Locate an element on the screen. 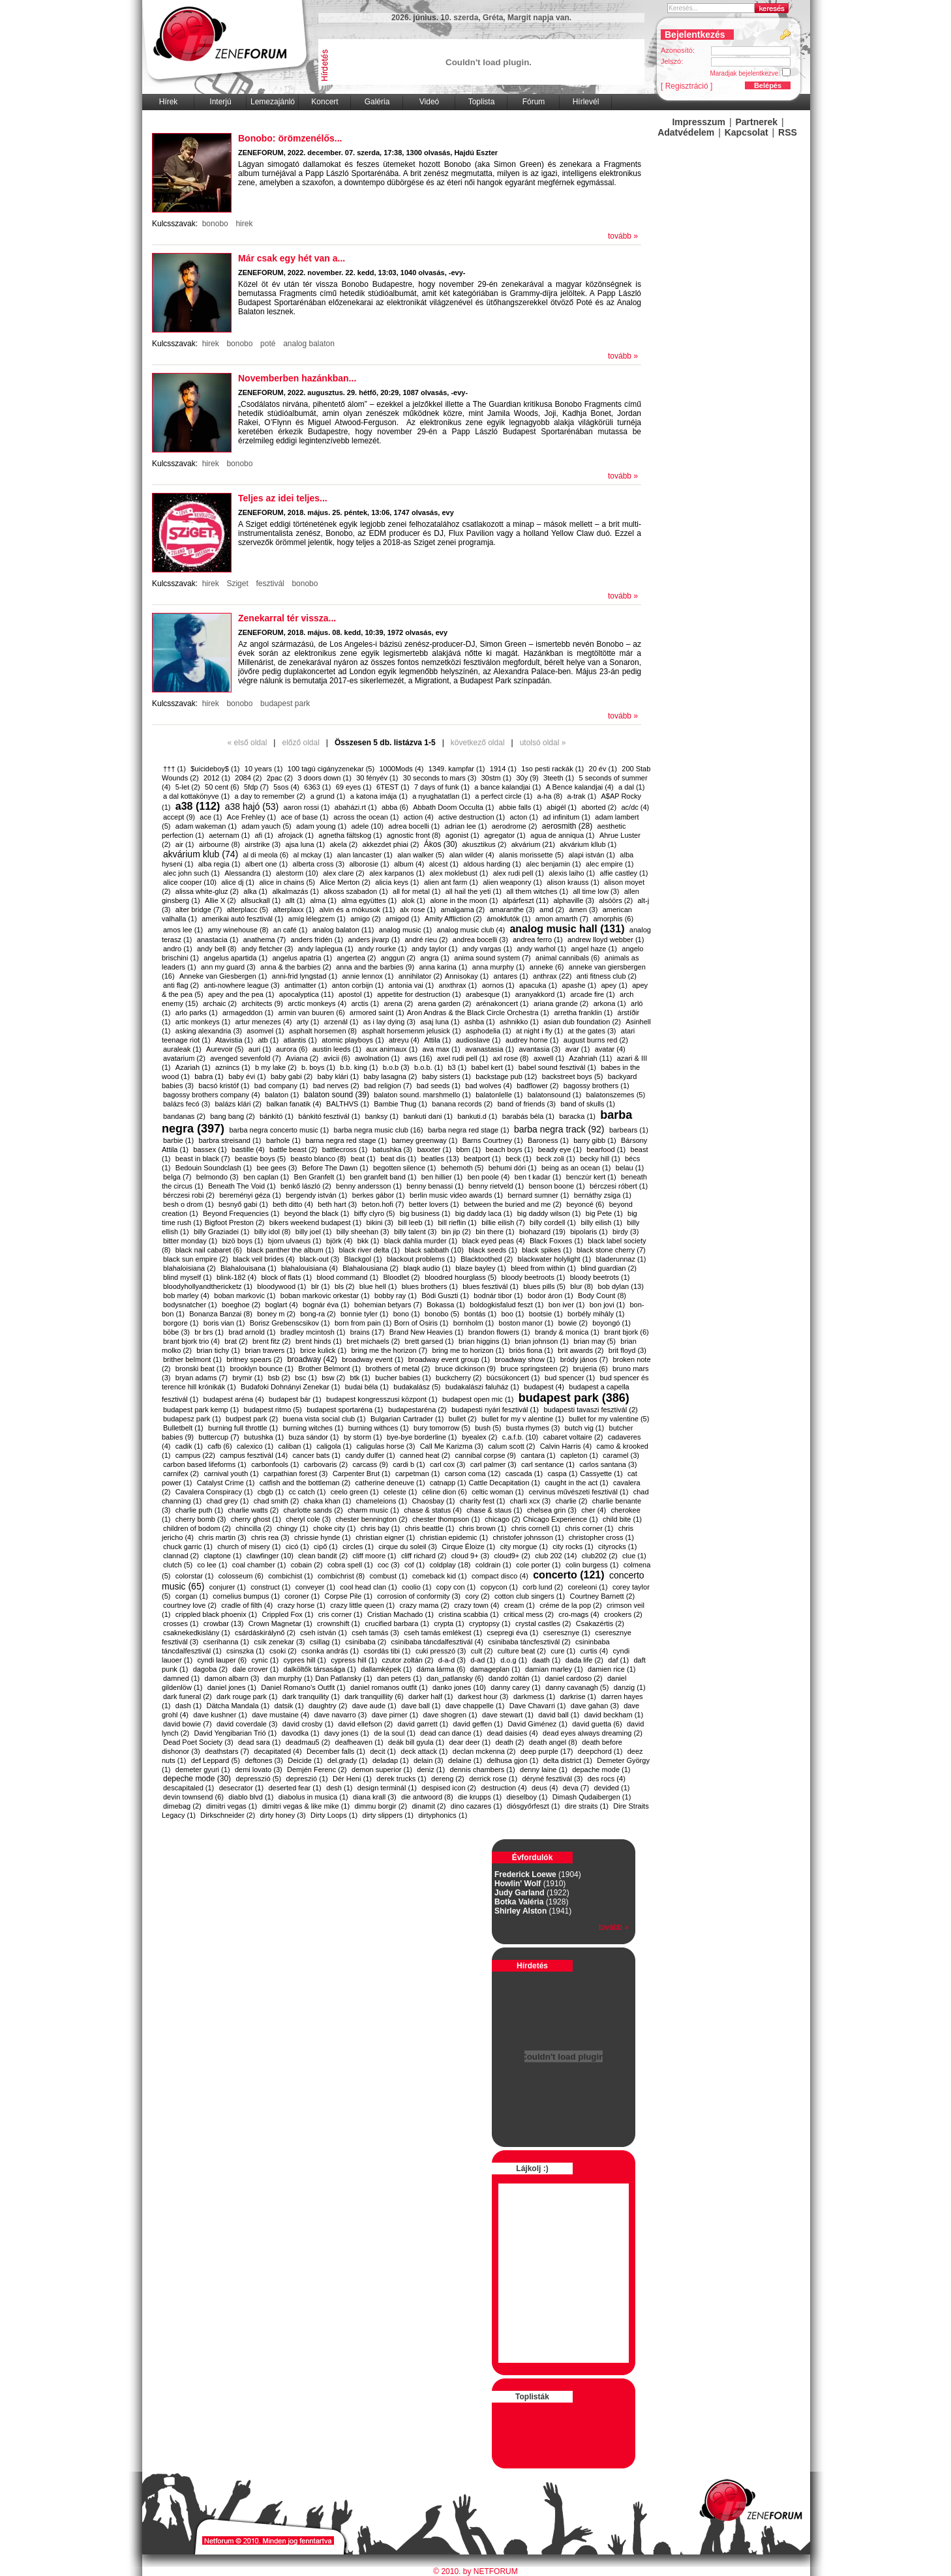 This screenshot has width=951, height=2576. asphalt horsemen (8) is located at coordinates (323, 1031).